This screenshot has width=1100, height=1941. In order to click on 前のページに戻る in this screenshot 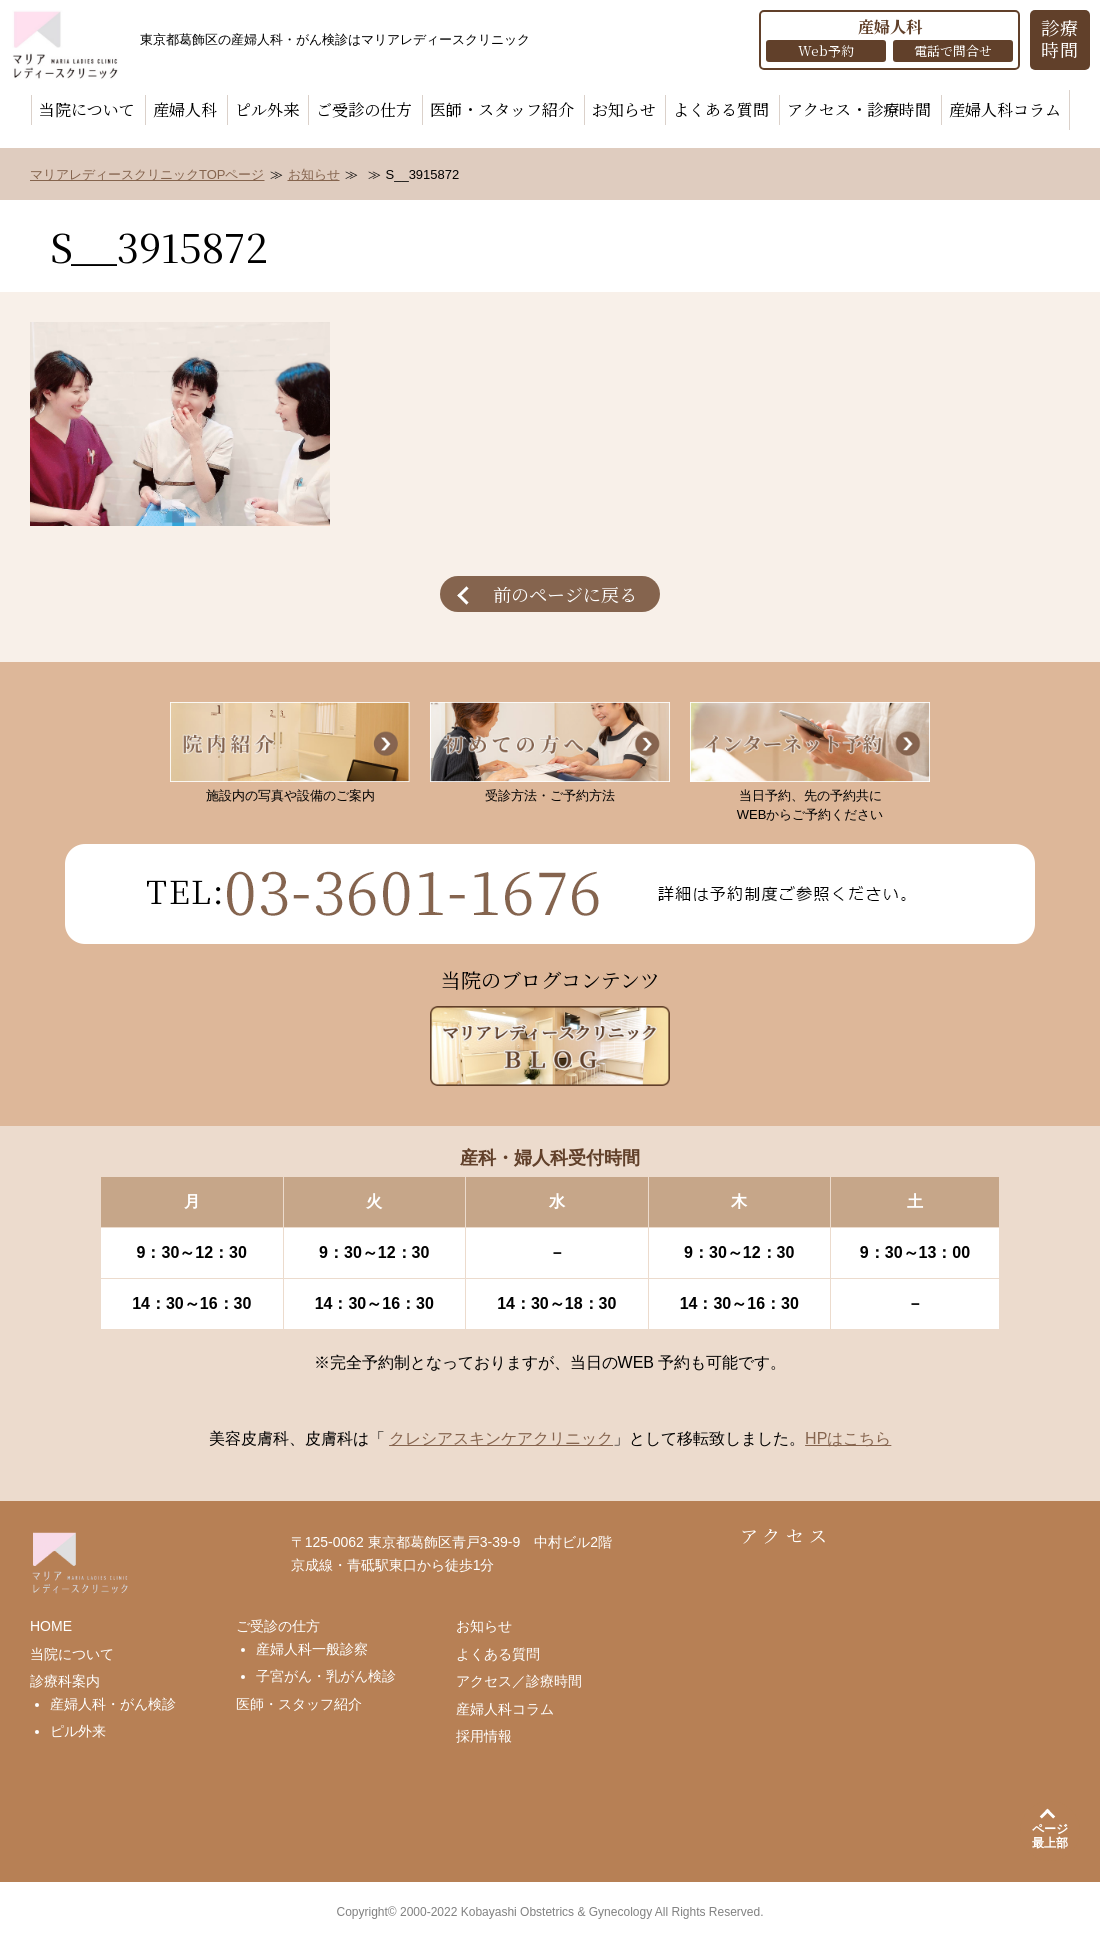, I will do `click(565, 594)`.